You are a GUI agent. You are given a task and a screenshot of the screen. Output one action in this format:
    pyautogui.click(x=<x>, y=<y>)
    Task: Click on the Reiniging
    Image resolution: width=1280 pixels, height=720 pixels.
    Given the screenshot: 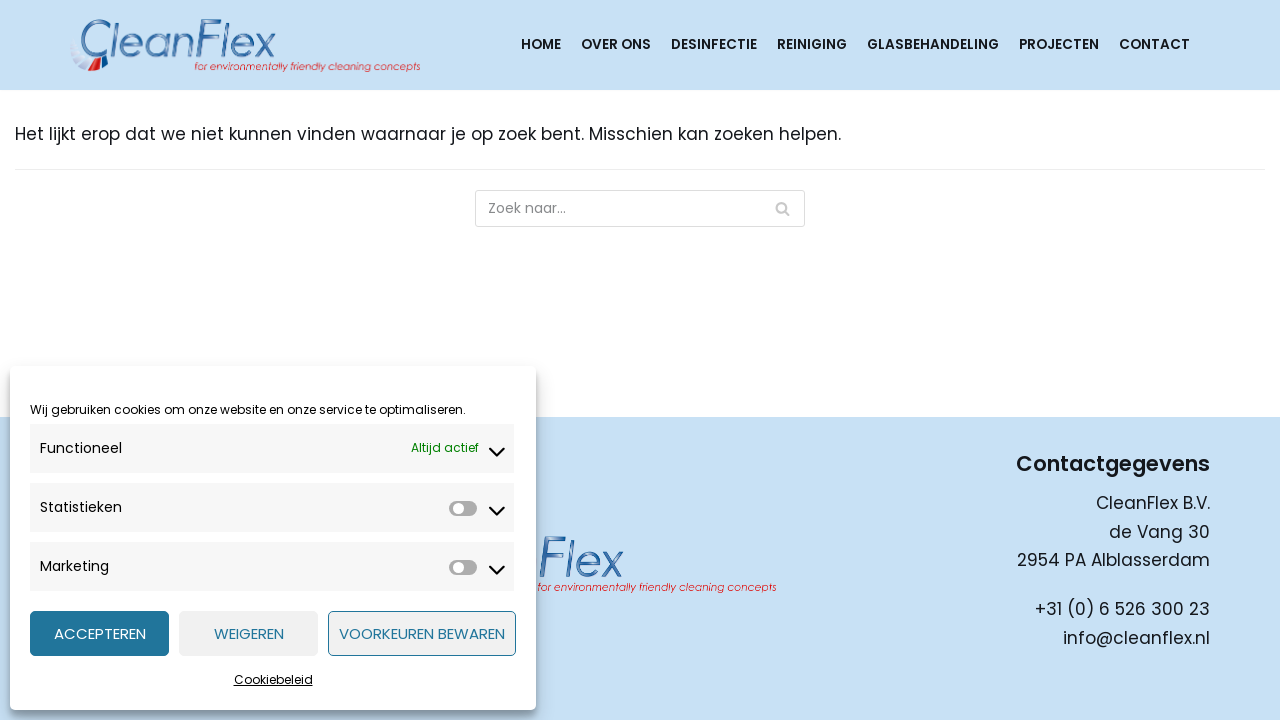 What is the action you would take?
    pyautogui.click(x=812, y=44)
    